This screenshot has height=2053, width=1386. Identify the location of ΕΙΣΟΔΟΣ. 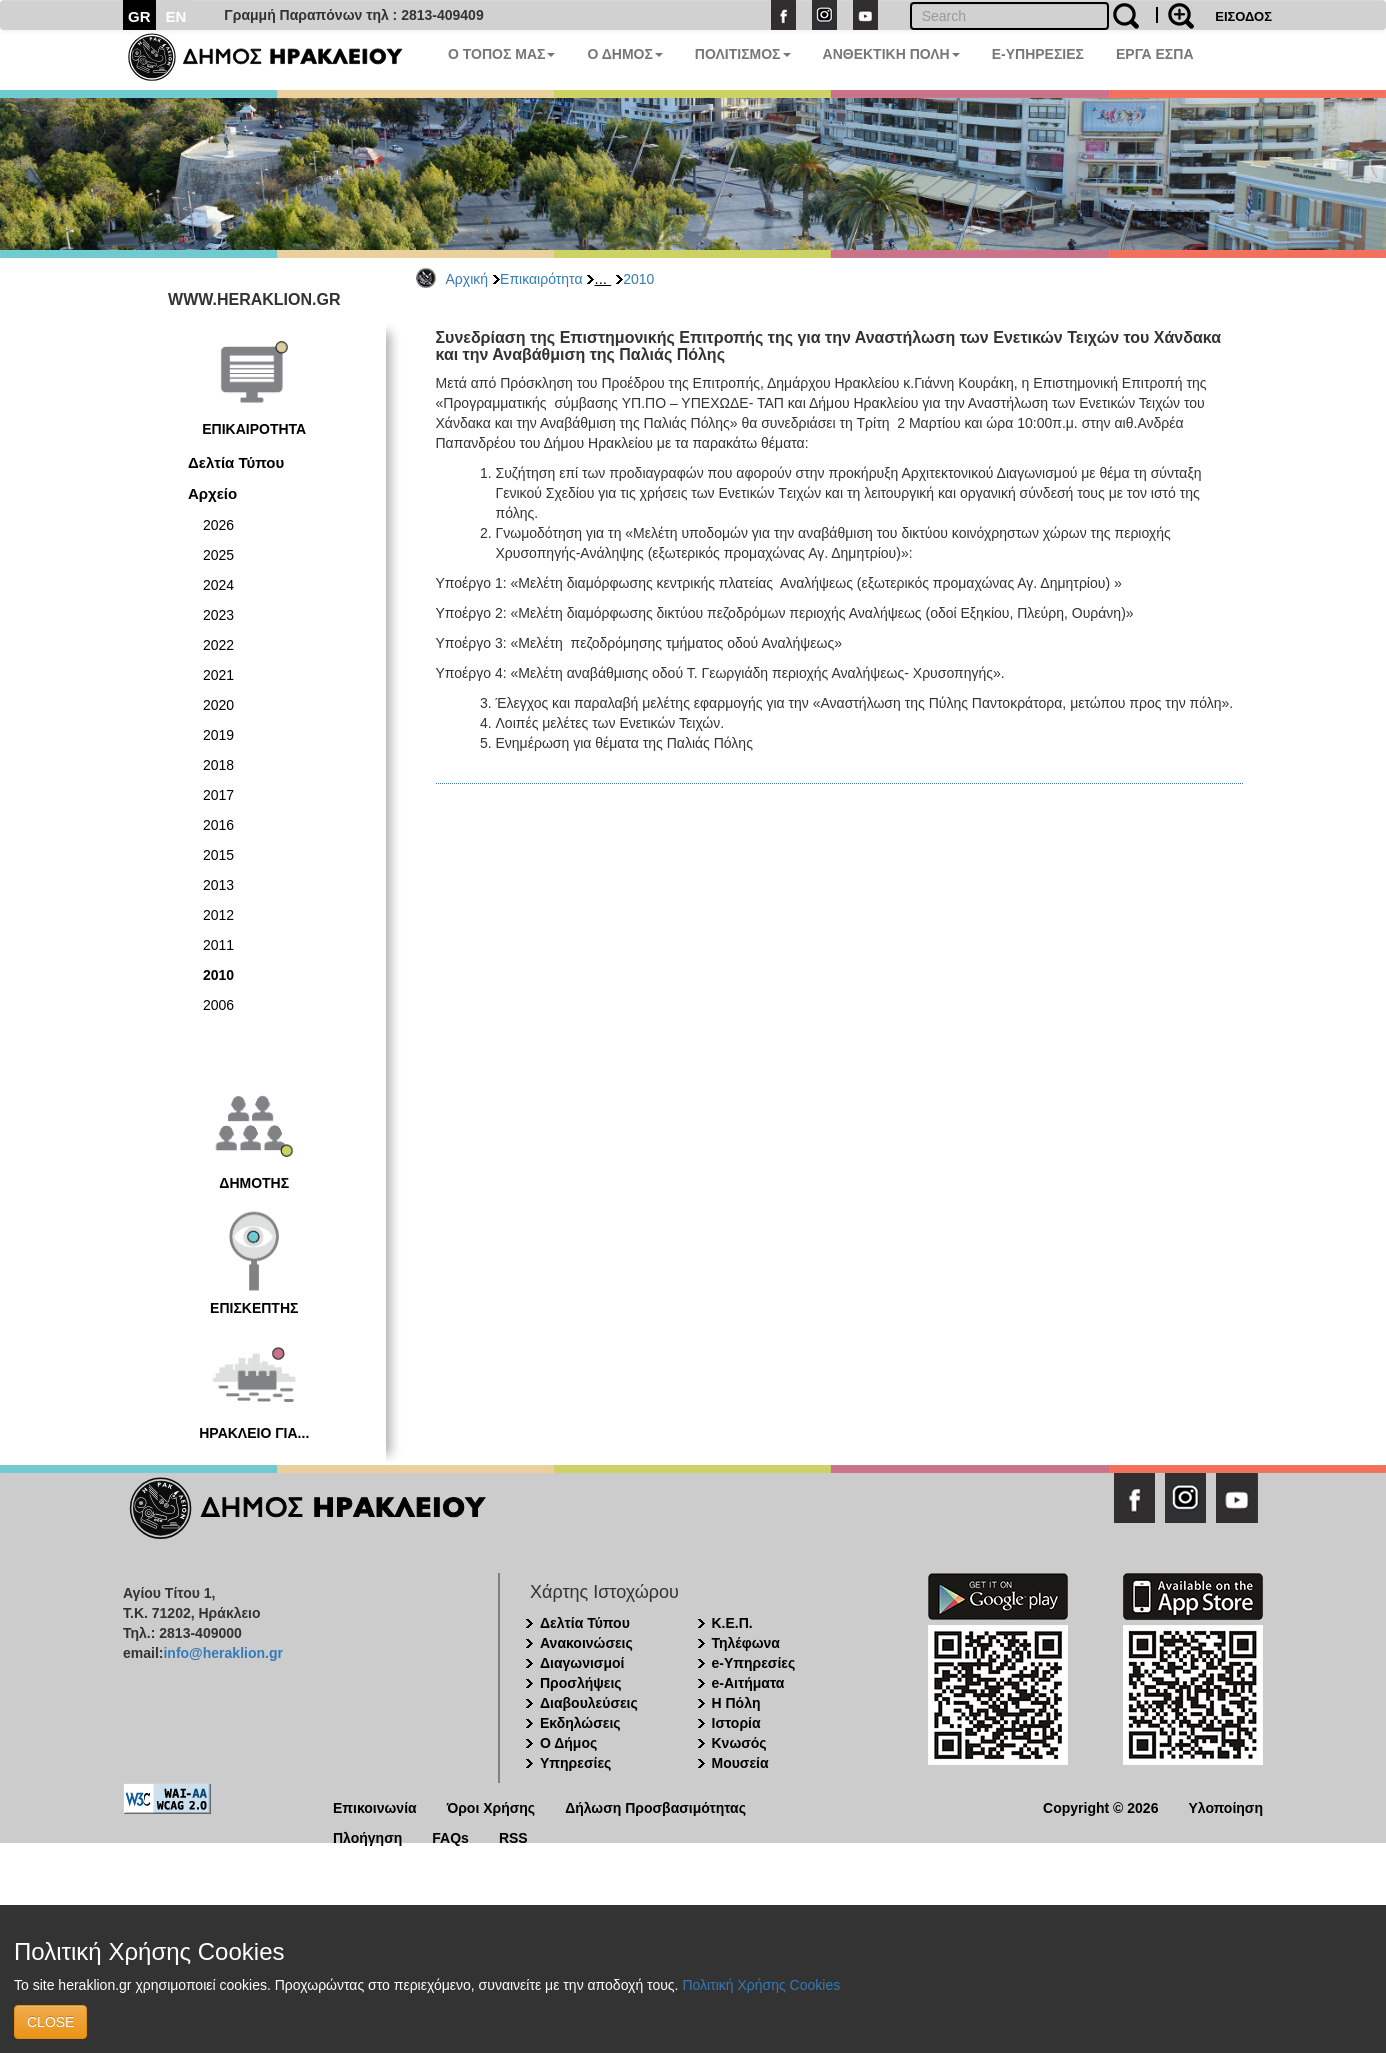
(1243, 16).